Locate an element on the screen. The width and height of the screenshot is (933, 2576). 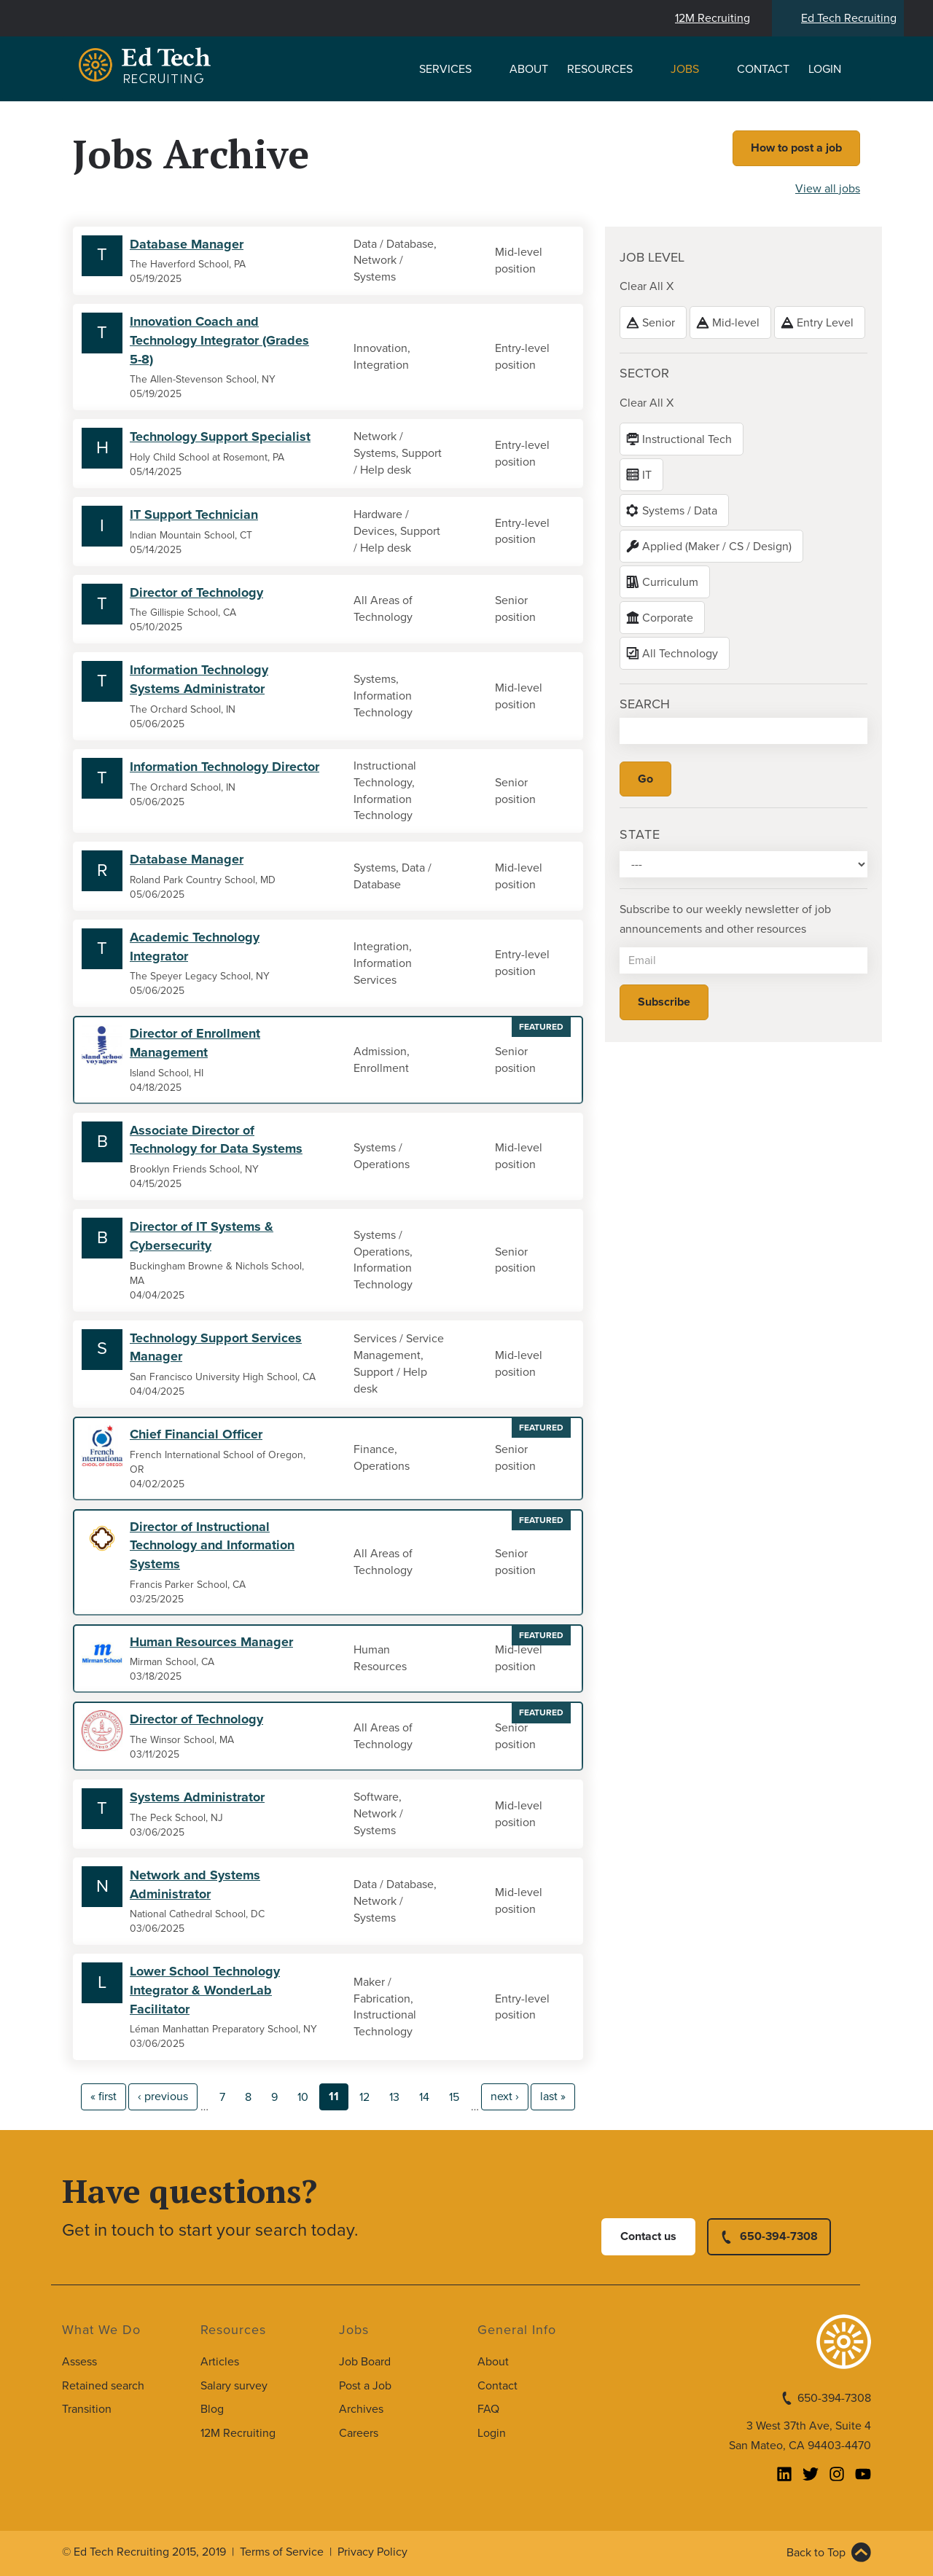
Entry Level is located at coordinates (825, 323).